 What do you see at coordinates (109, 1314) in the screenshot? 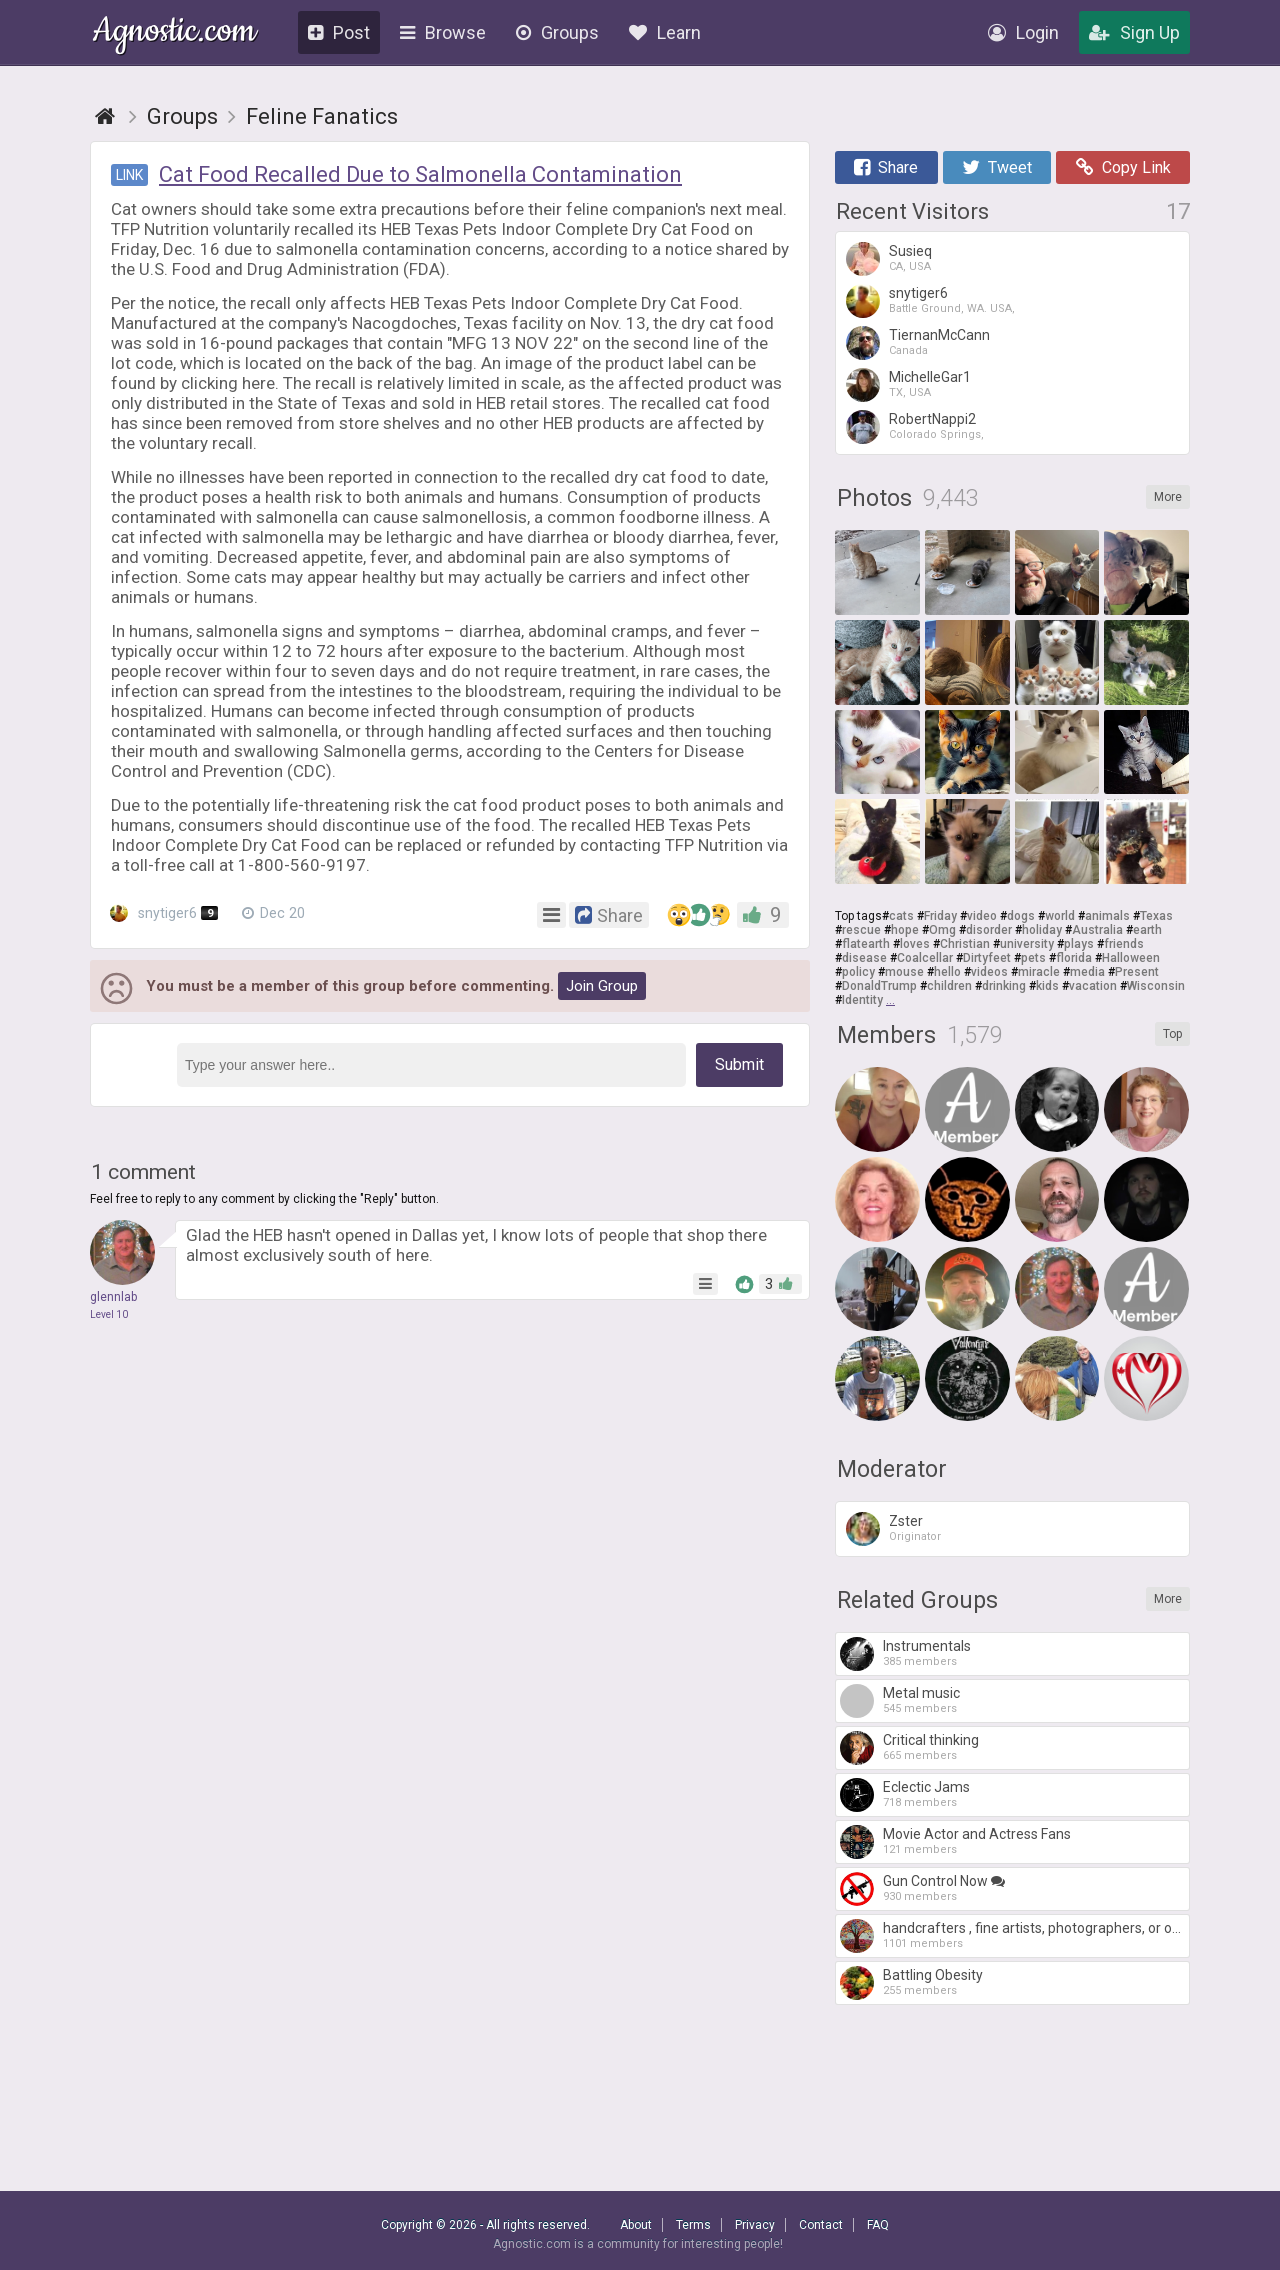
I see `Level 10` at bounding box center [109, 1314].